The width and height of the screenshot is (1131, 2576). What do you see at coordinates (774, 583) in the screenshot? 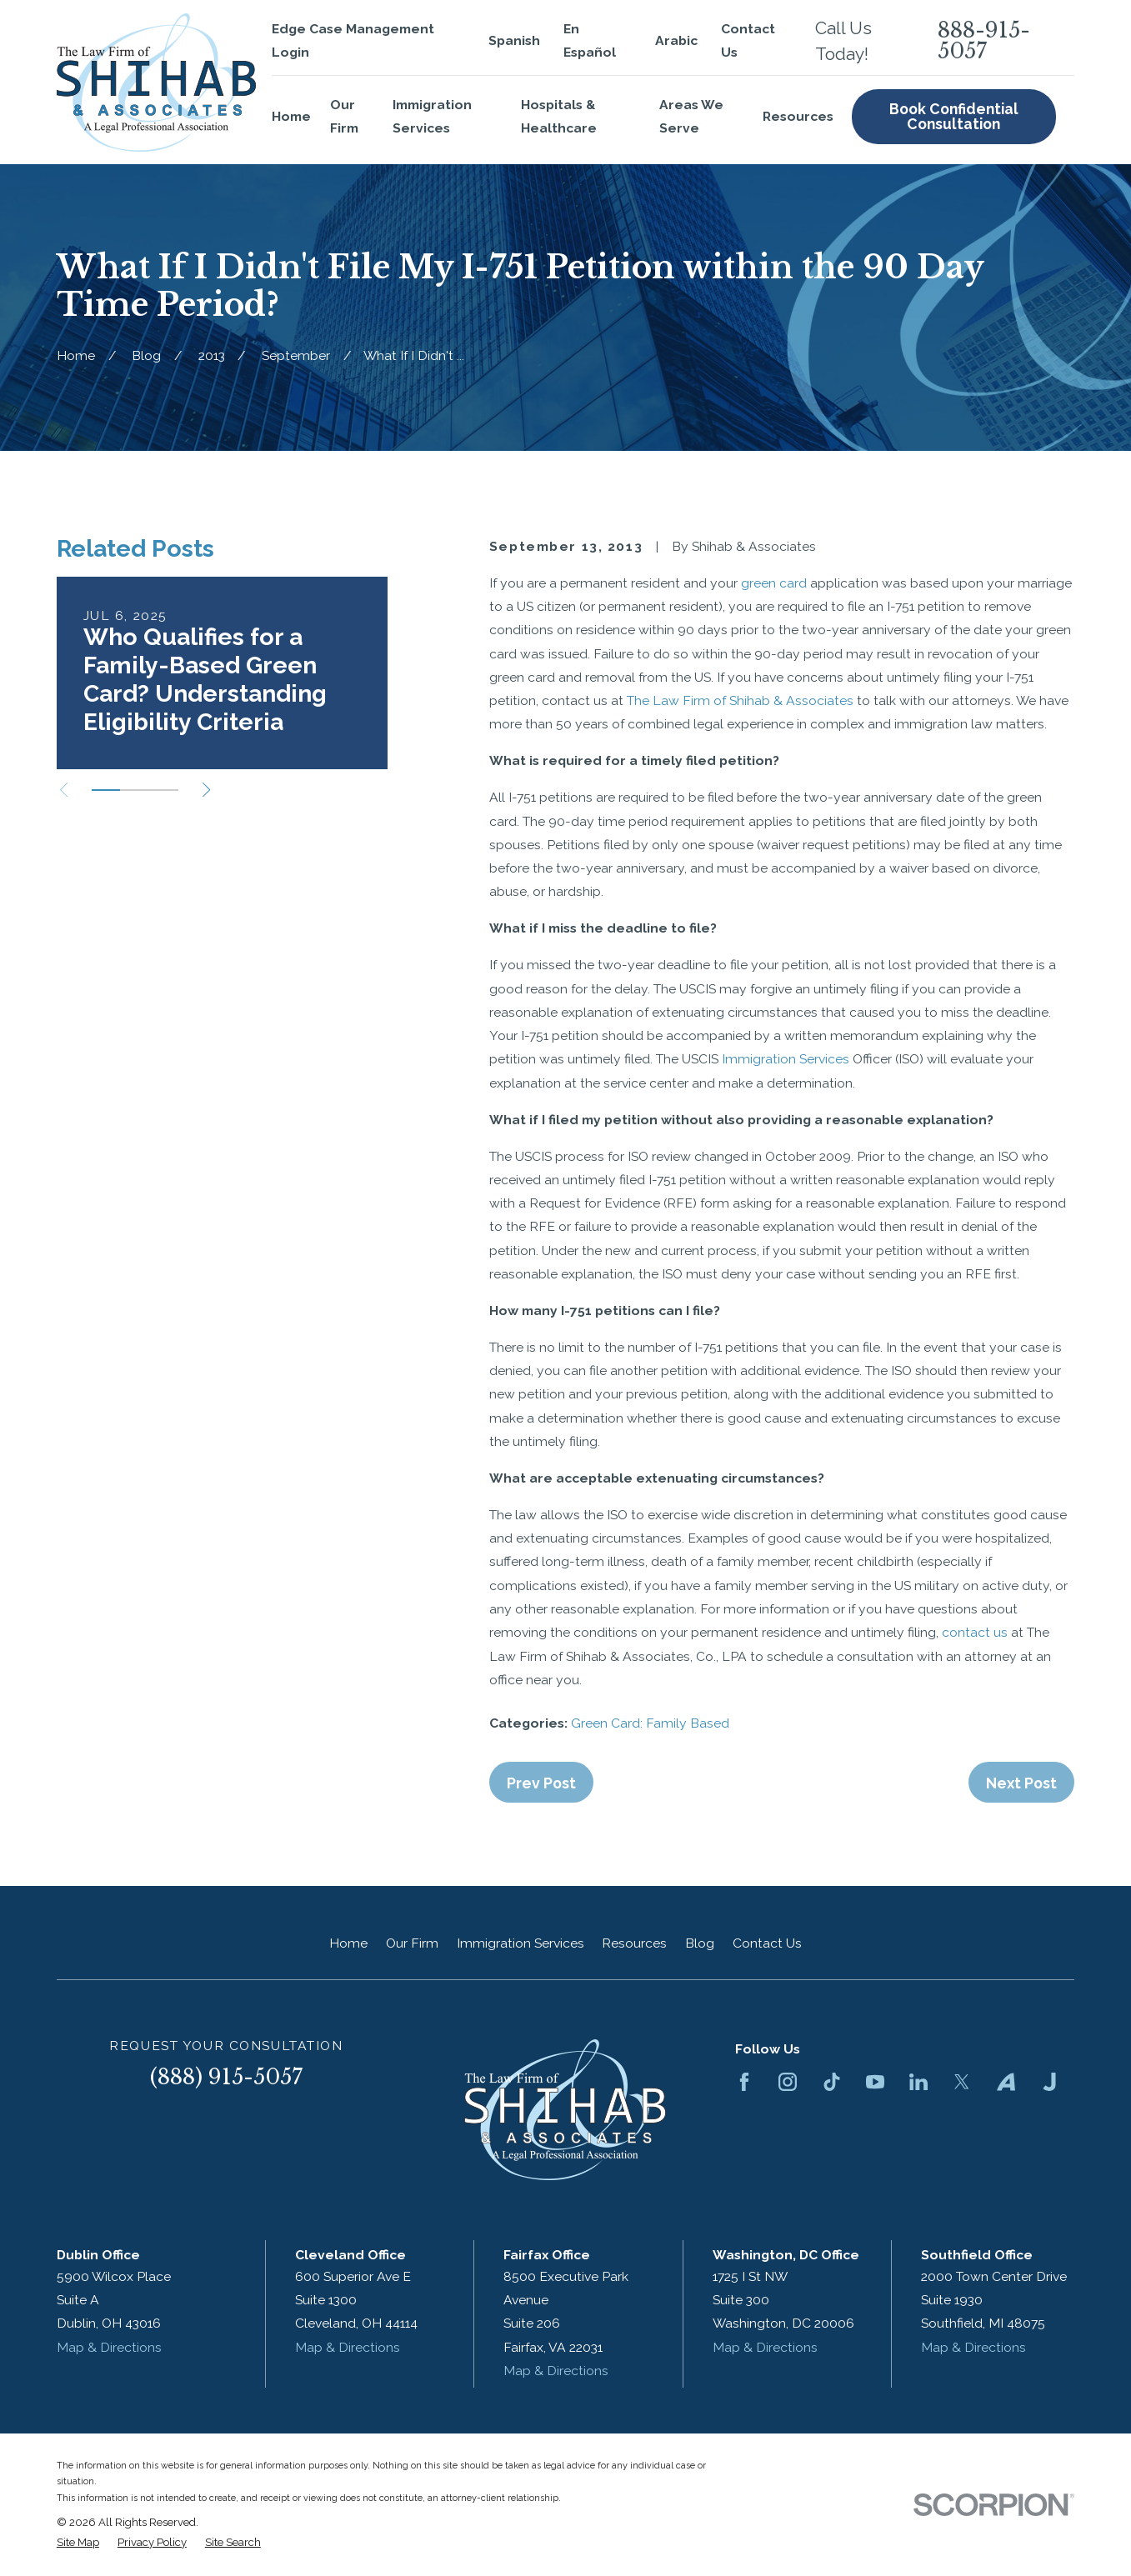
I see `green card` at bounding box center [774, 583].